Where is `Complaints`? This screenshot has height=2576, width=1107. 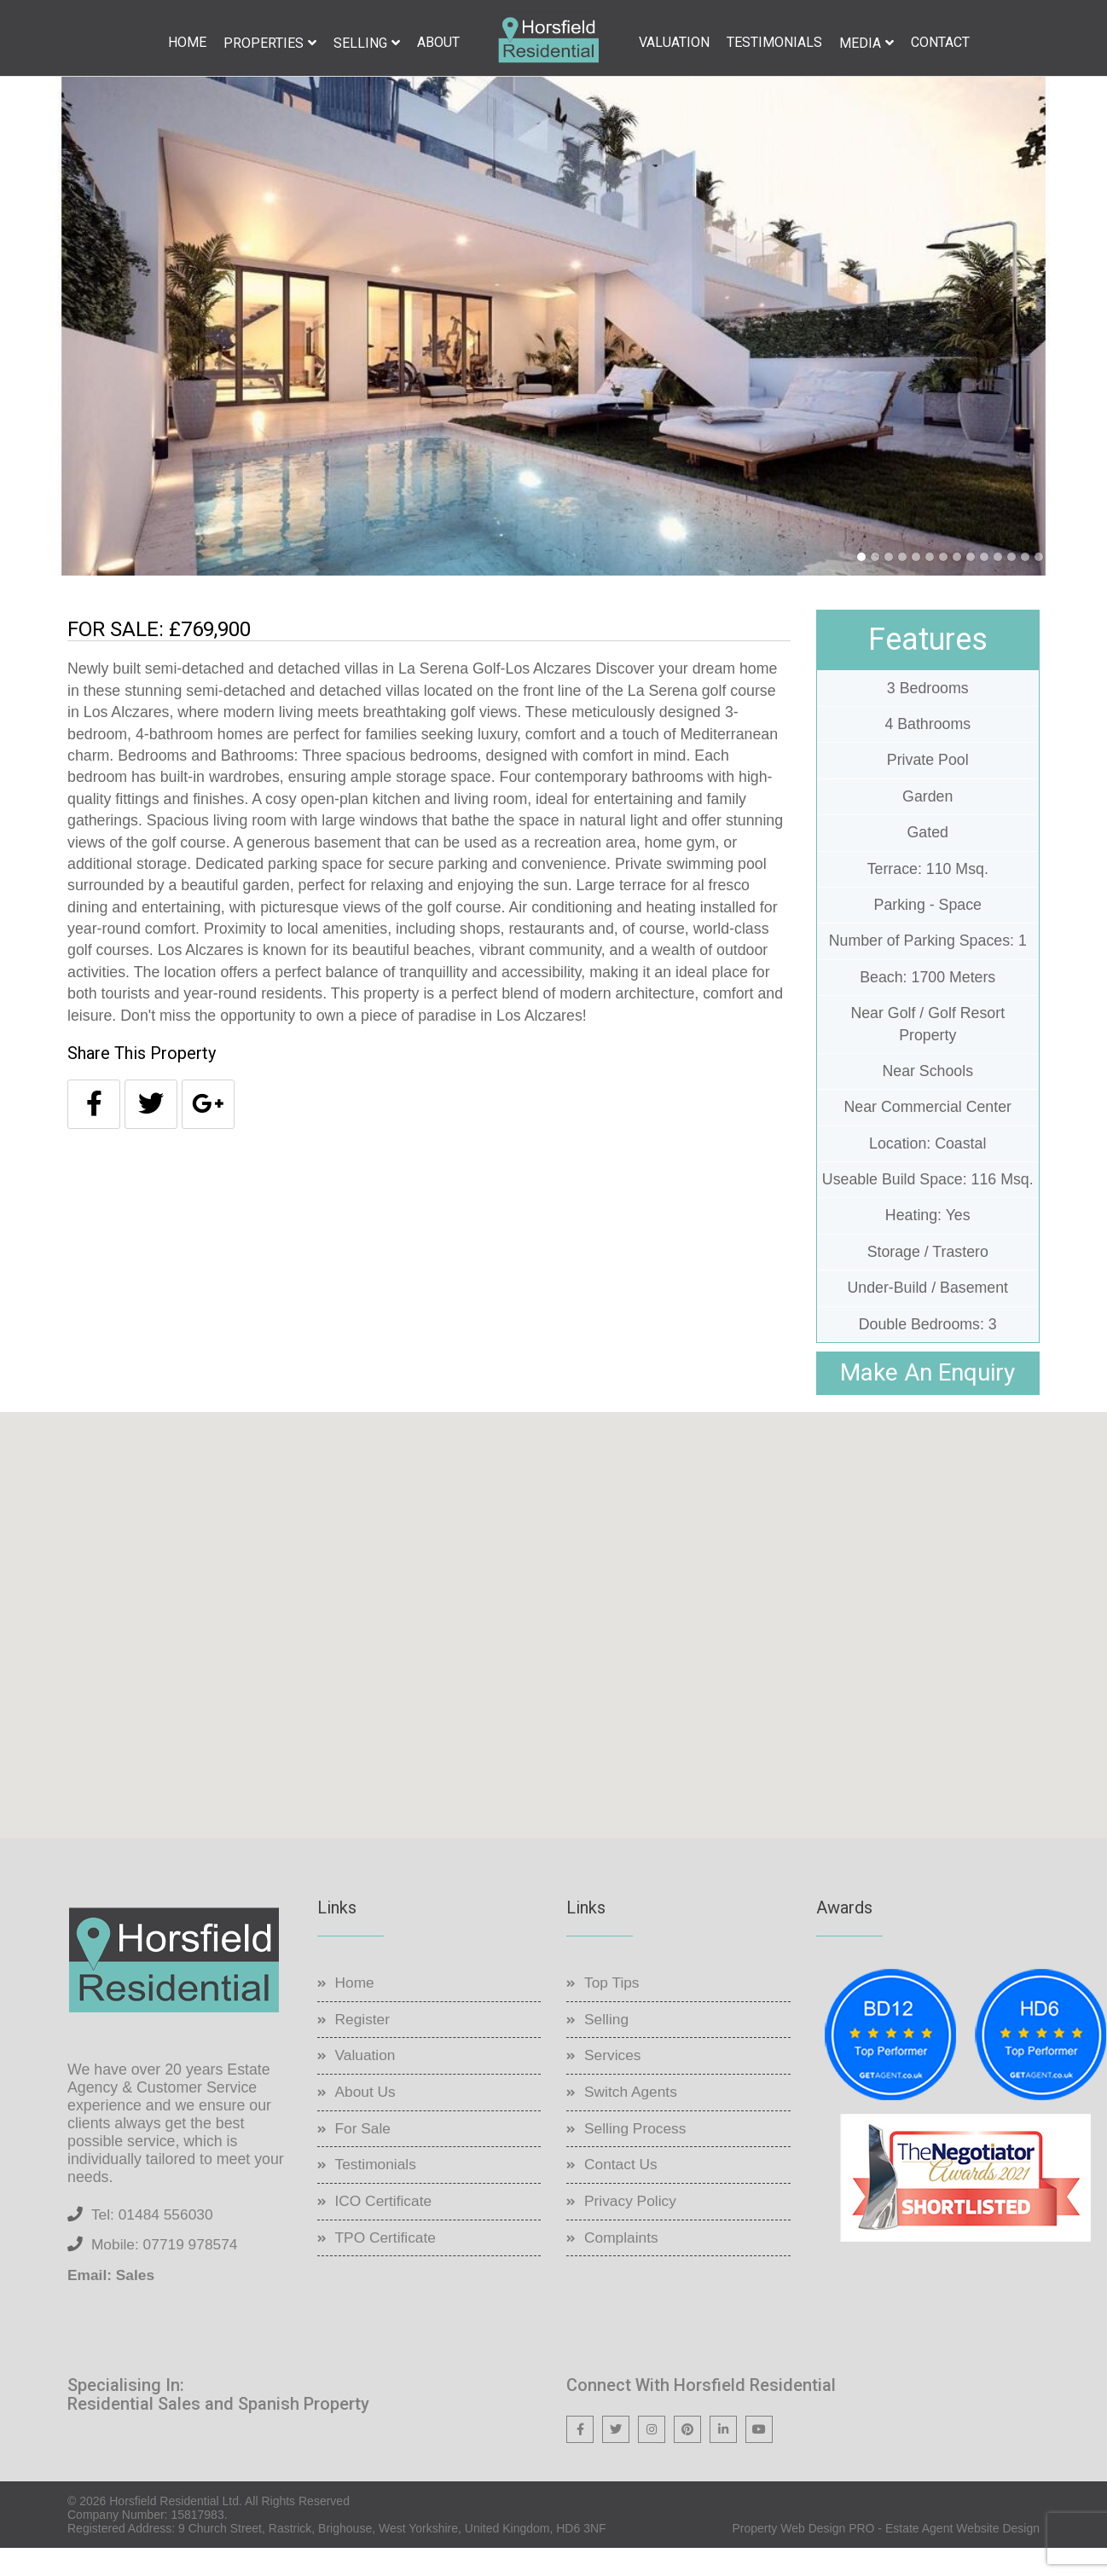
Complaints is located at coordinates (622, 2263).